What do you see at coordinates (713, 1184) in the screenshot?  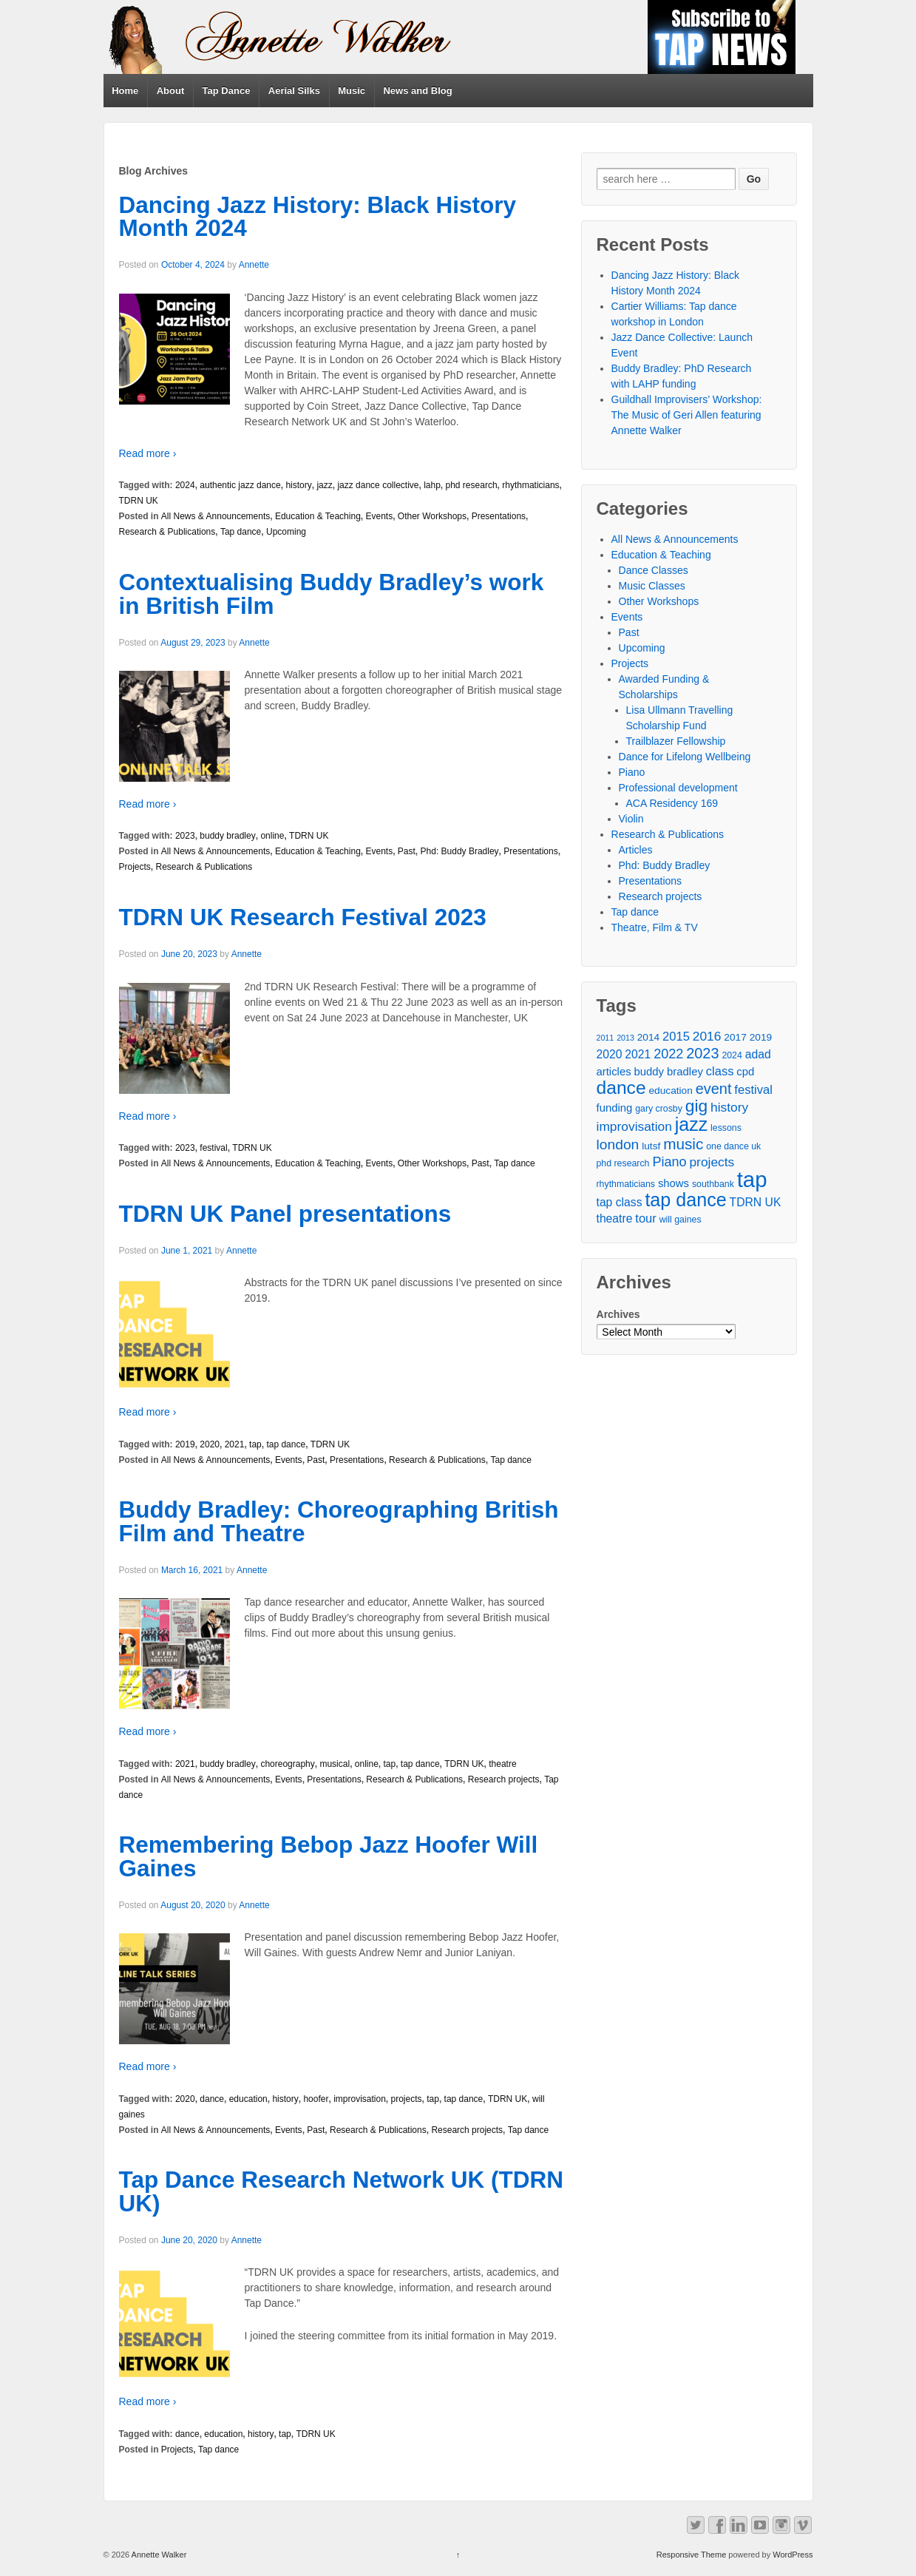 I see `southbank [southbank (4 items)]` at bounding box center [713, 1184].